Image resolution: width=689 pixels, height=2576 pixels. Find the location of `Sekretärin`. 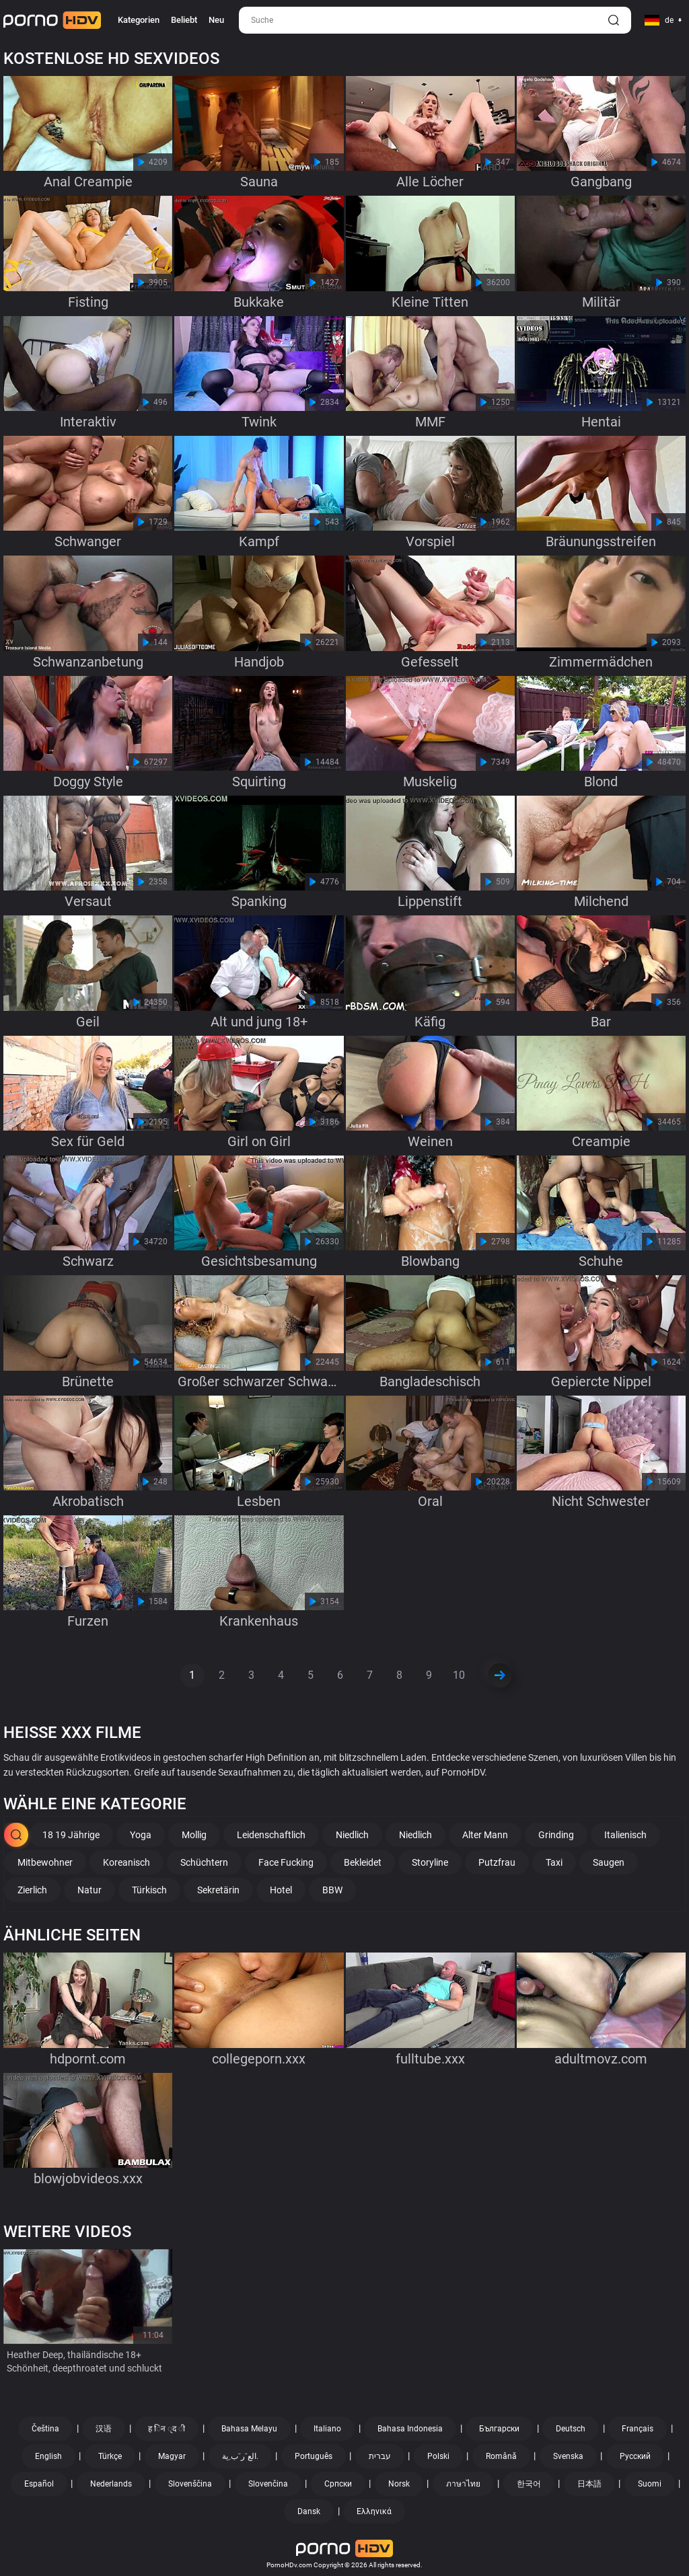

Sekretärin is located at coordinates (218, 1890).